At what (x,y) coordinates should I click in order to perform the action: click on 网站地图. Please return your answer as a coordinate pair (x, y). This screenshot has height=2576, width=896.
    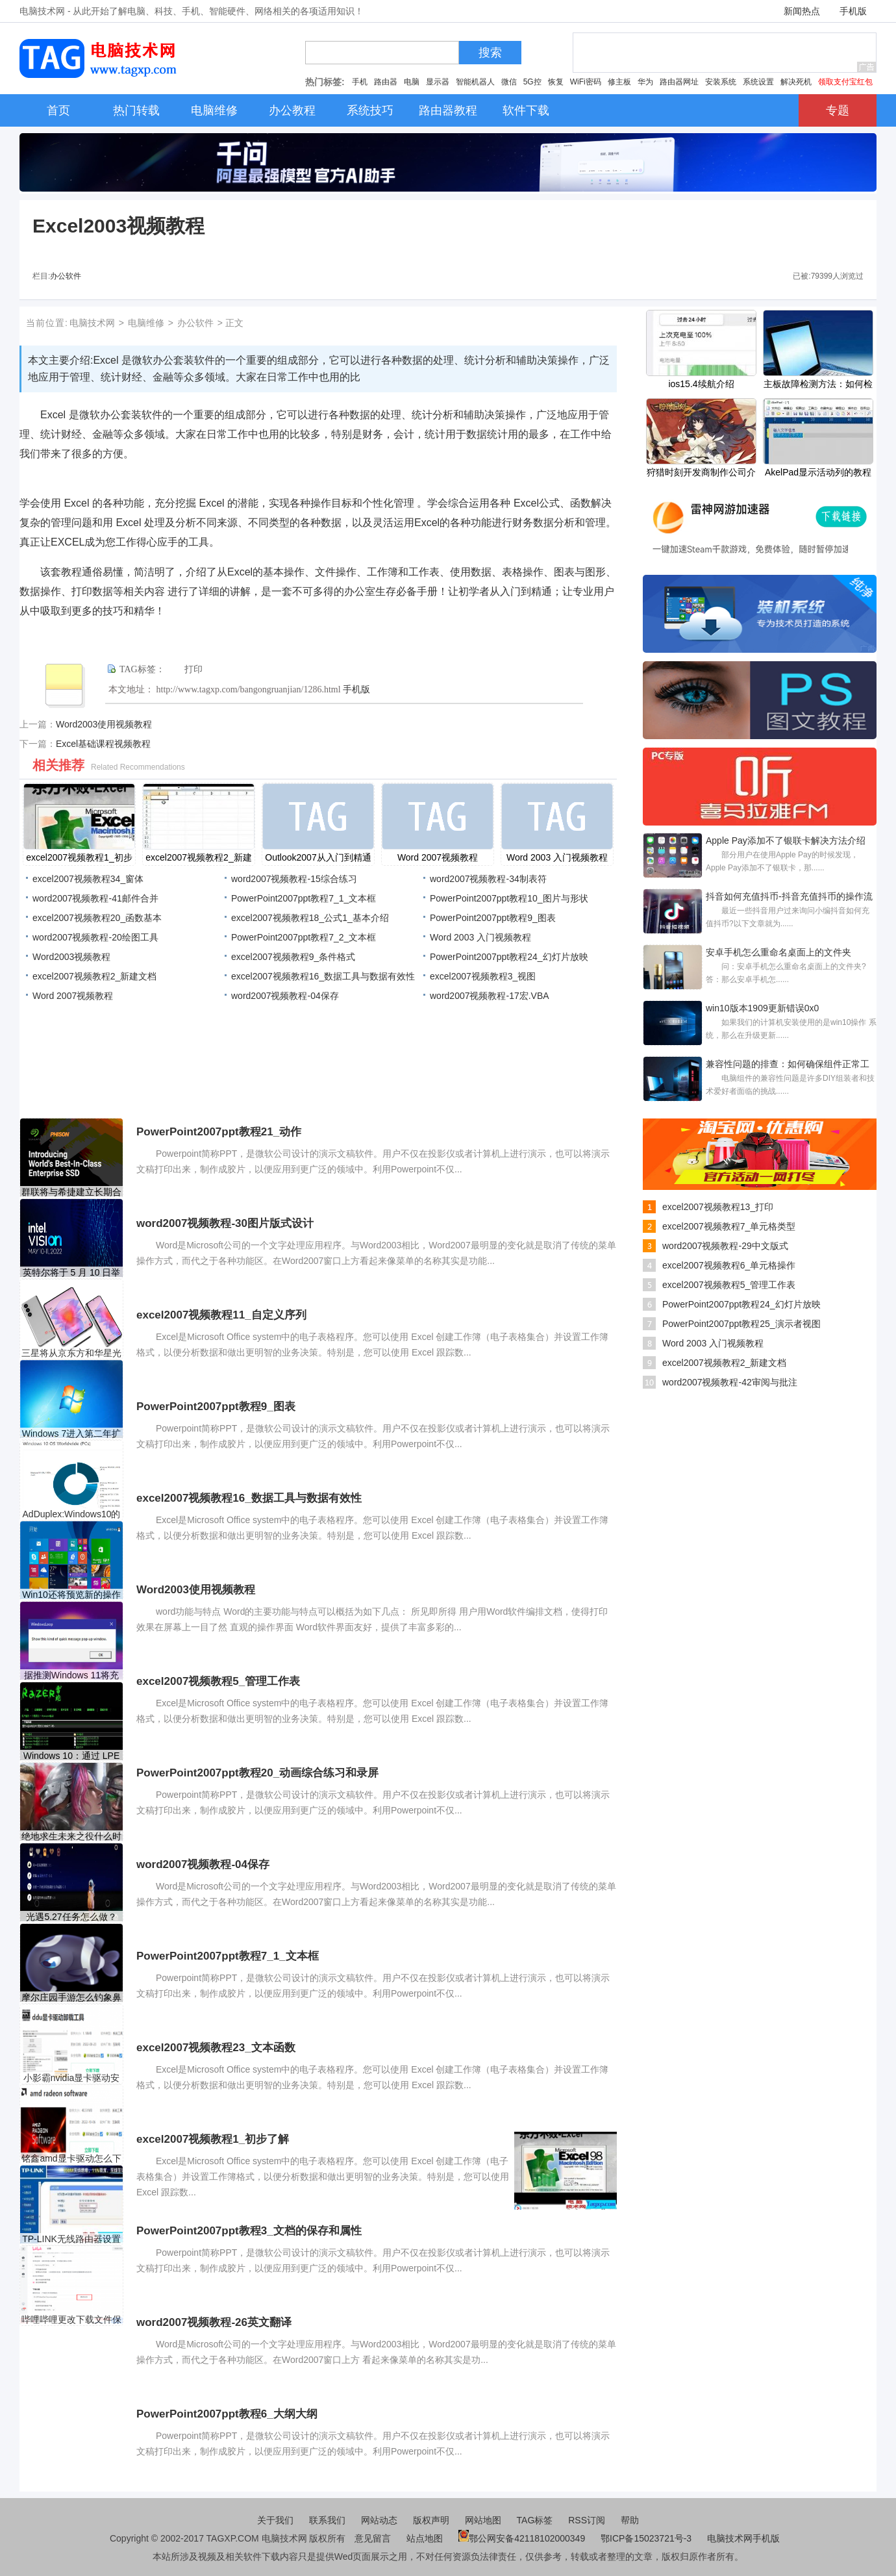
    Looking at the image, I should click on (483, 2520).